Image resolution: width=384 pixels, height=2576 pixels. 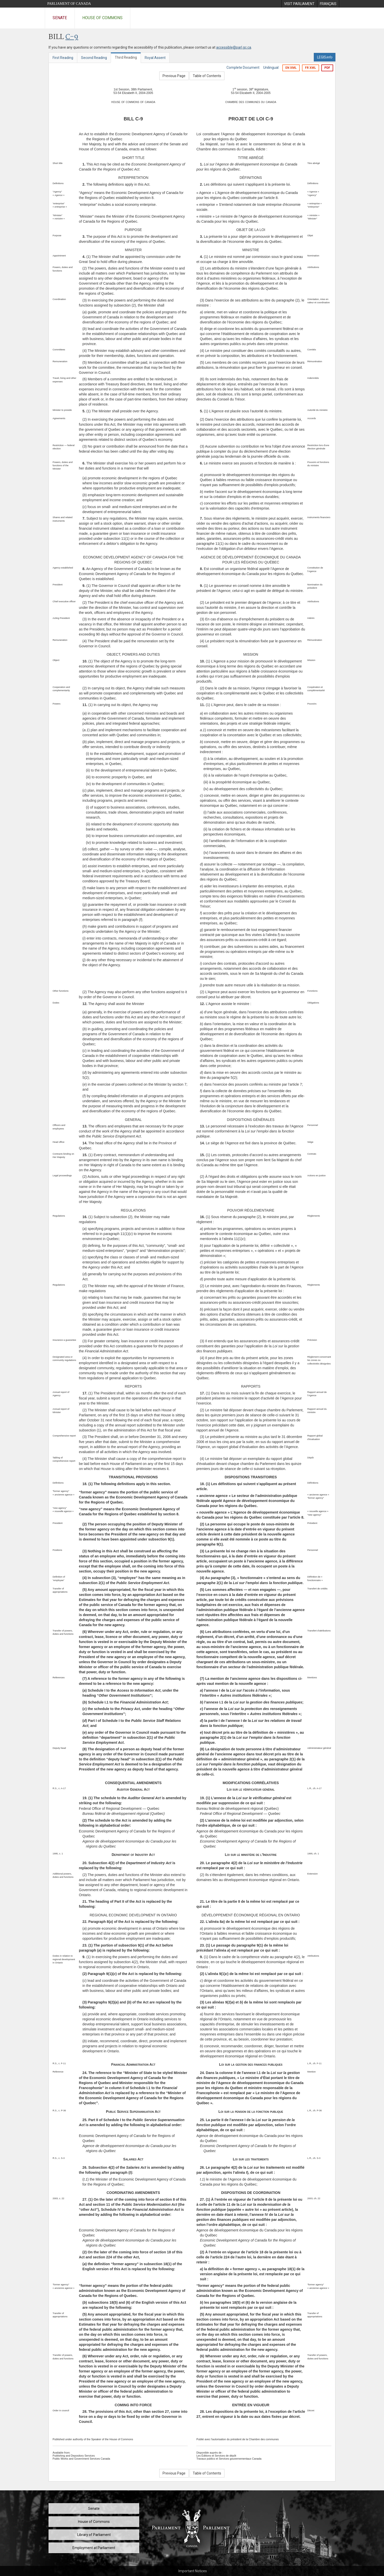 What do you see at coordinates (126, 57) in the screenshot?
I see `Third Reading [tab]` at bounding box center [126, 57].